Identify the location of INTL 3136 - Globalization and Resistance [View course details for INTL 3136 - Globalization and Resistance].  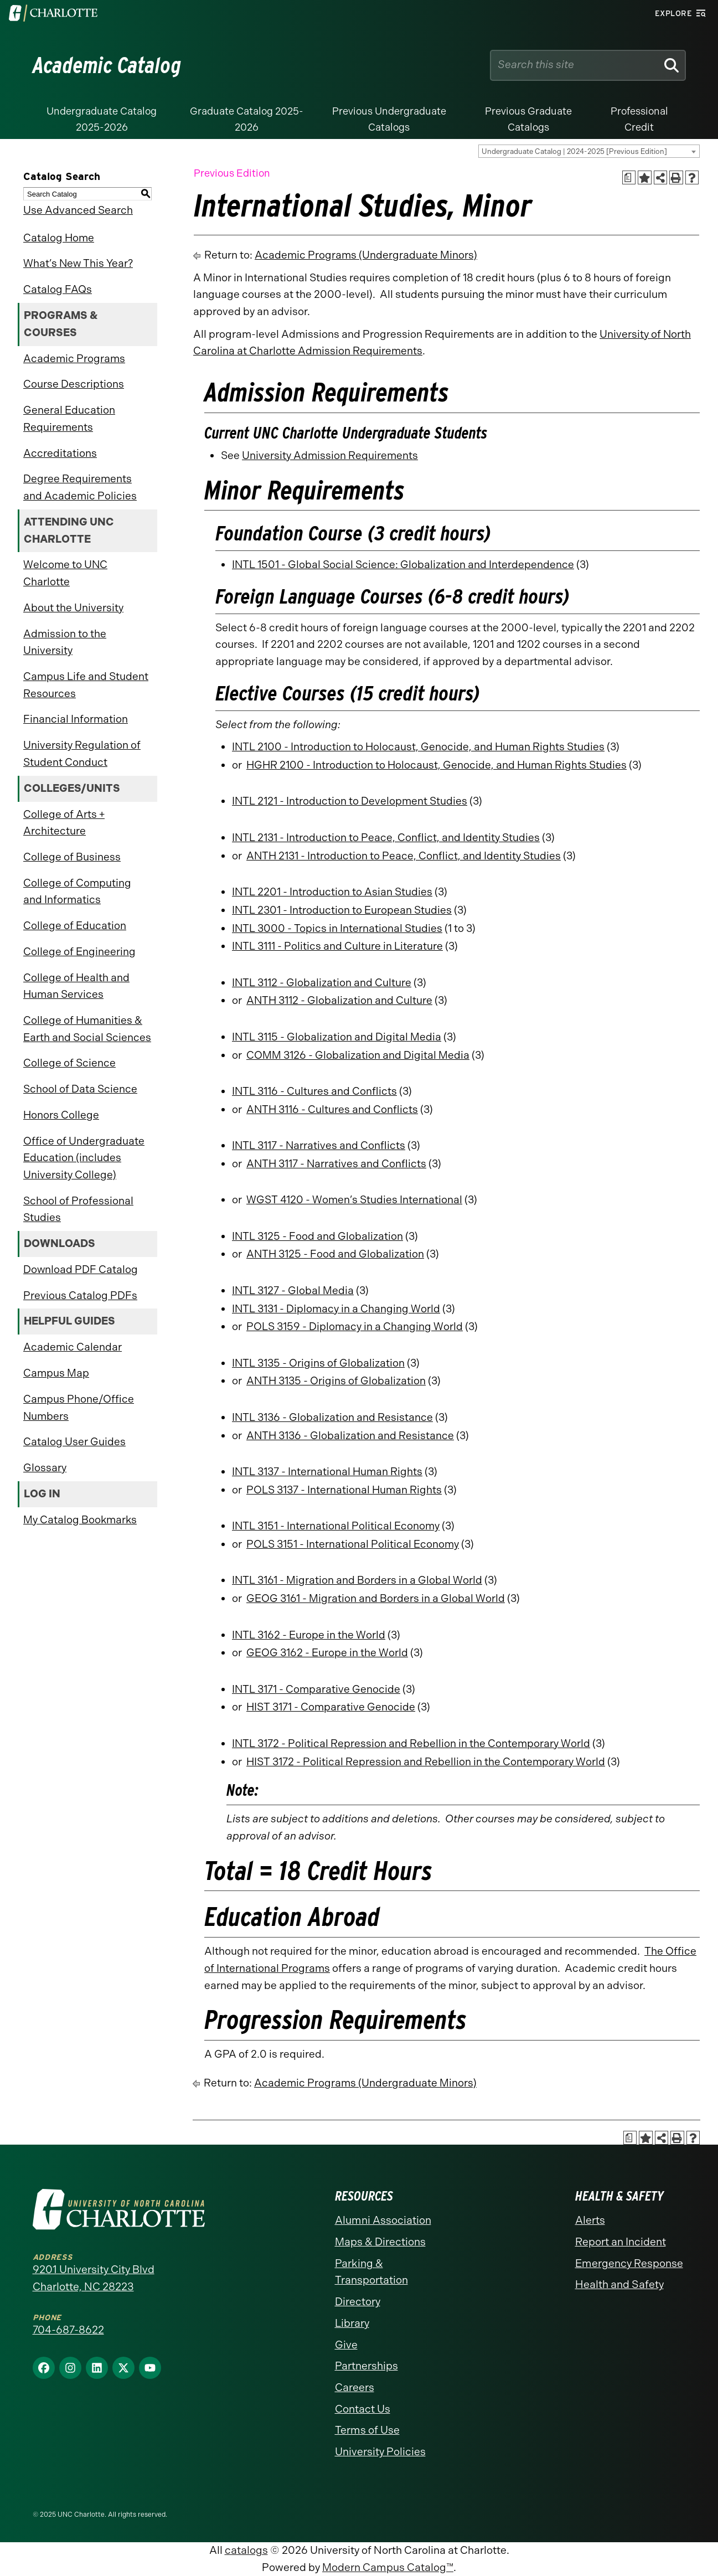
(332, 1417).